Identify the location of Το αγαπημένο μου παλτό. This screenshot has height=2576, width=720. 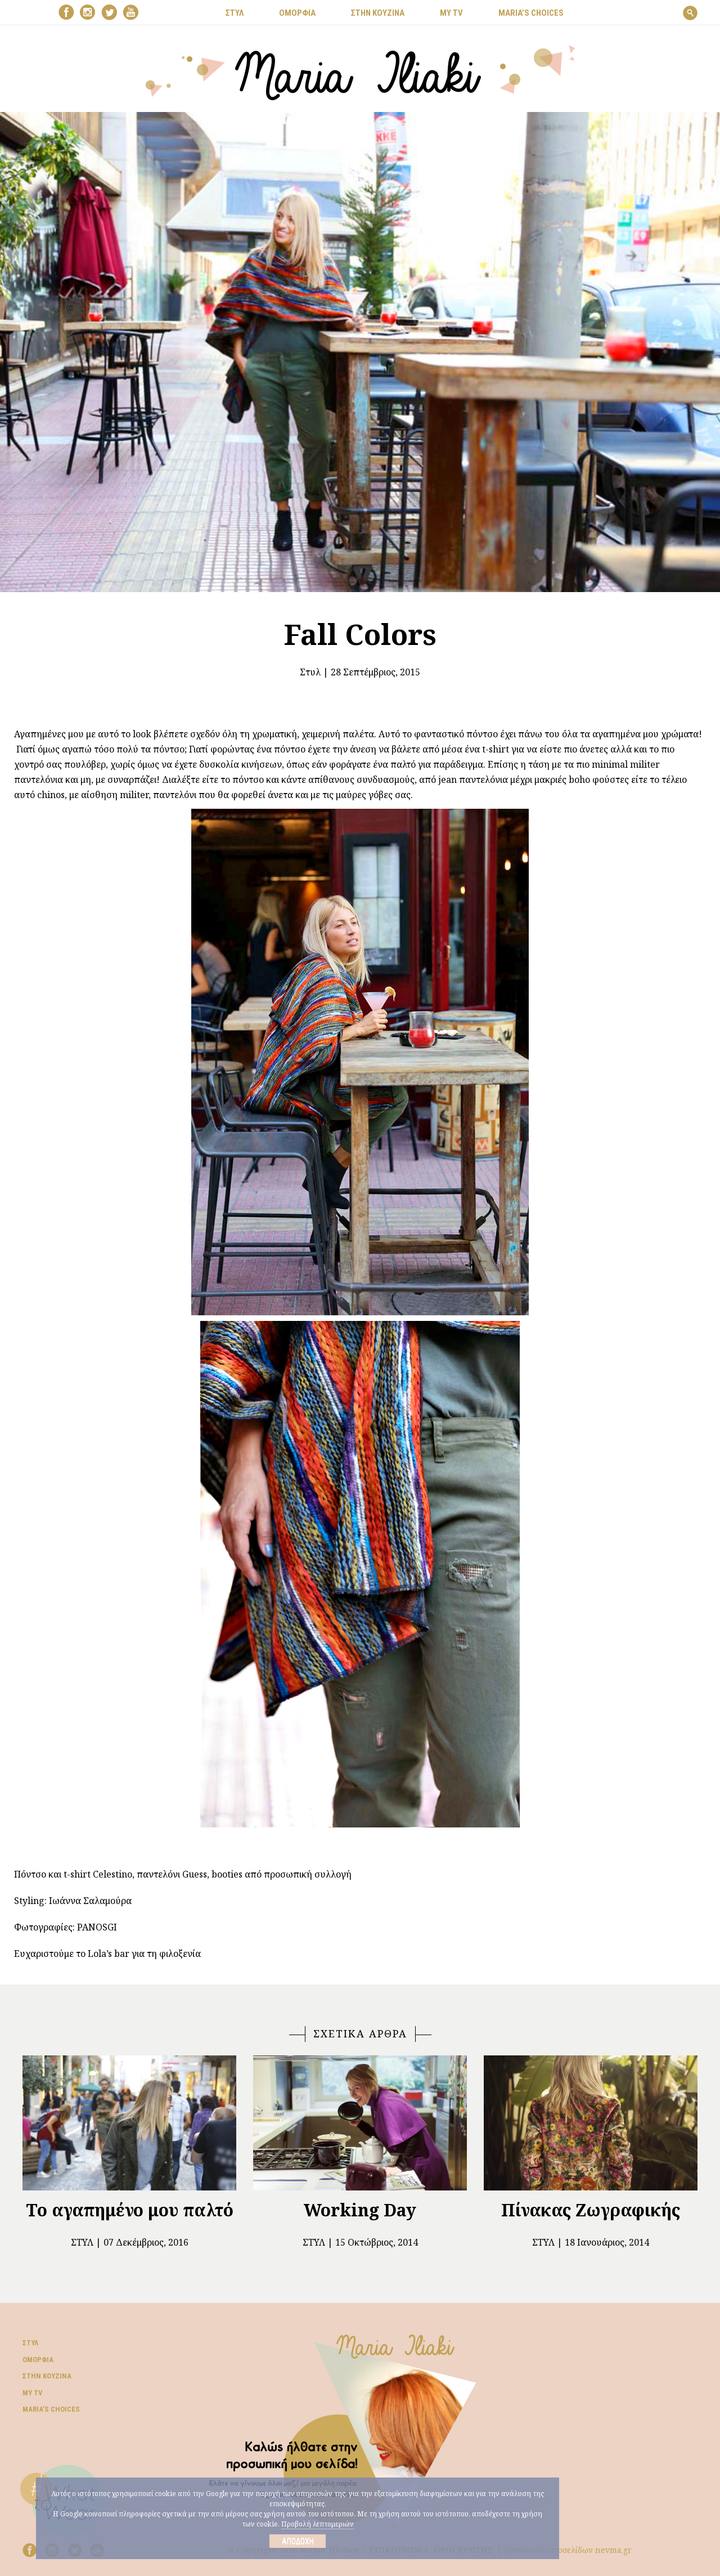
(129, 2209).